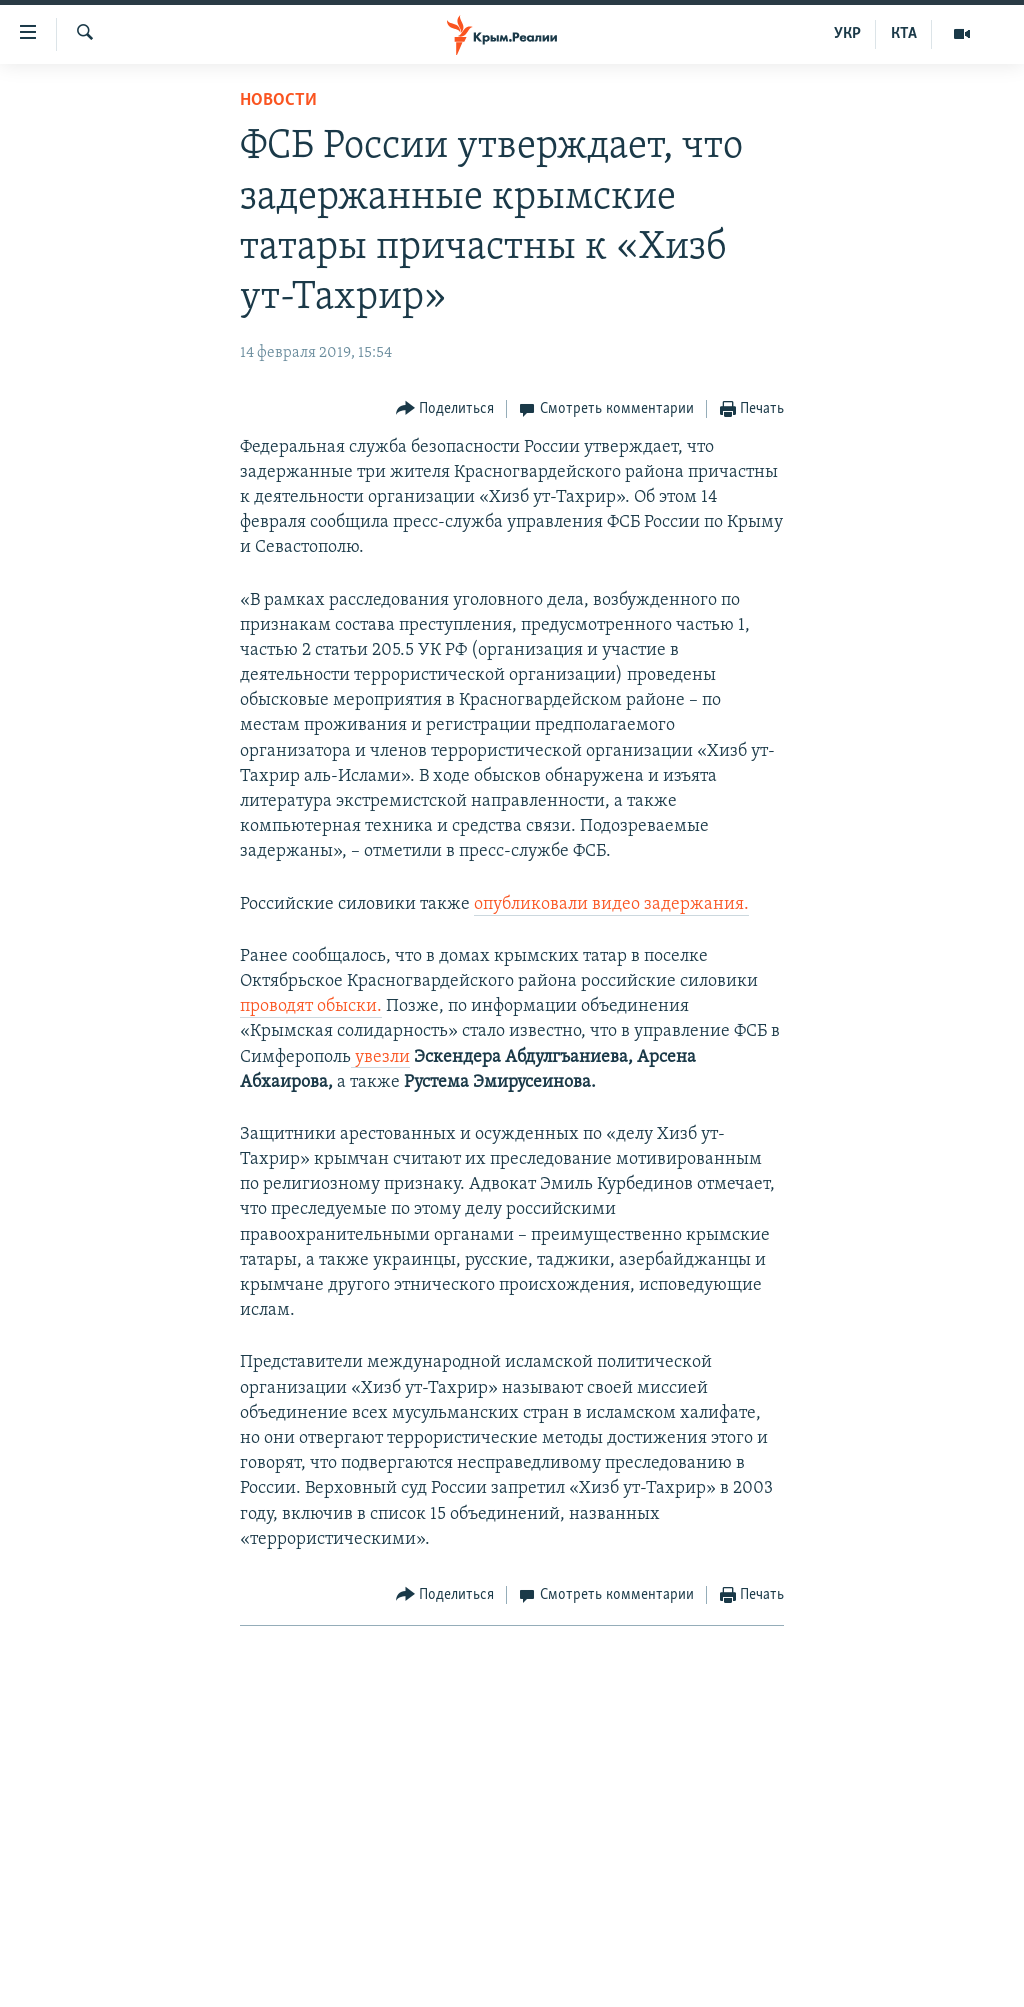 This screenshot has height=2007, width=1024. What do you see at coordinates (311, 1006) in the screenshot?
I see `проводят обыски.` at bounding box center [311, 1006].